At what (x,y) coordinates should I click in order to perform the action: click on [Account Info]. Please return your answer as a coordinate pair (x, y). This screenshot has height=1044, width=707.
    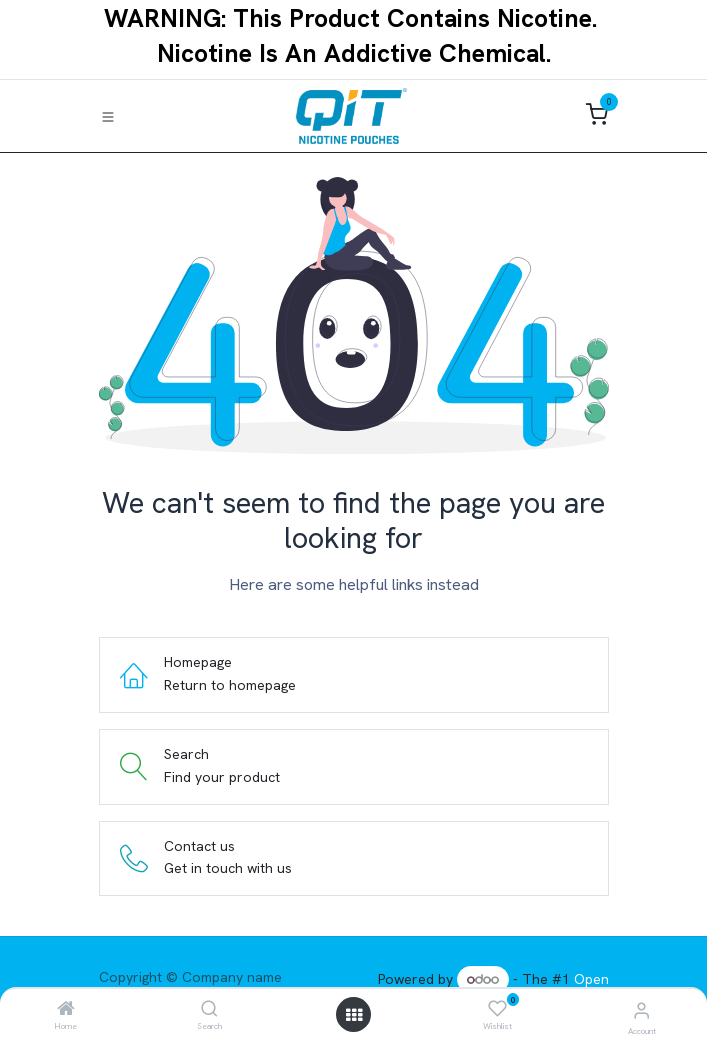
    Looking at the image, I should click on (641, 1010).